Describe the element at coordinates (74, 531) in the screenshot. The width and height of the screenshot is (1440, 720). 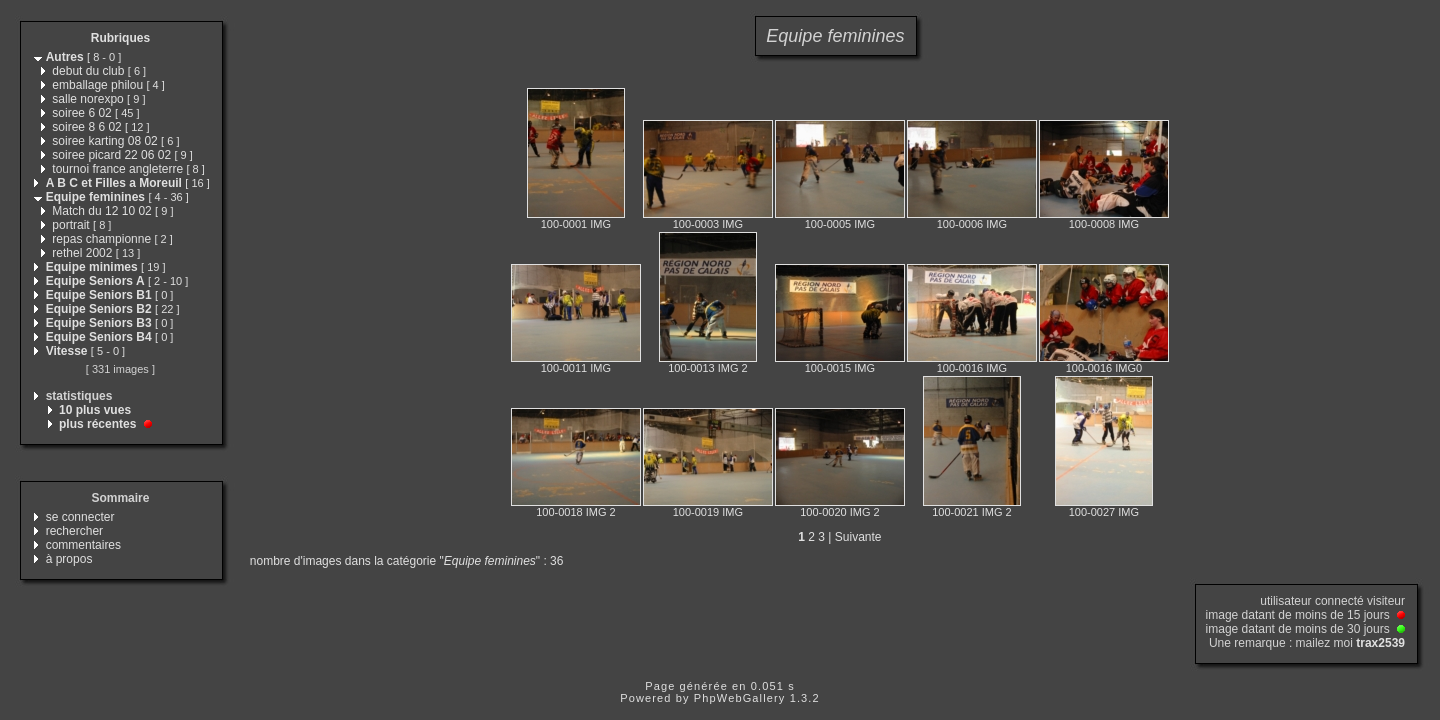
I see `rechercher` at that location.